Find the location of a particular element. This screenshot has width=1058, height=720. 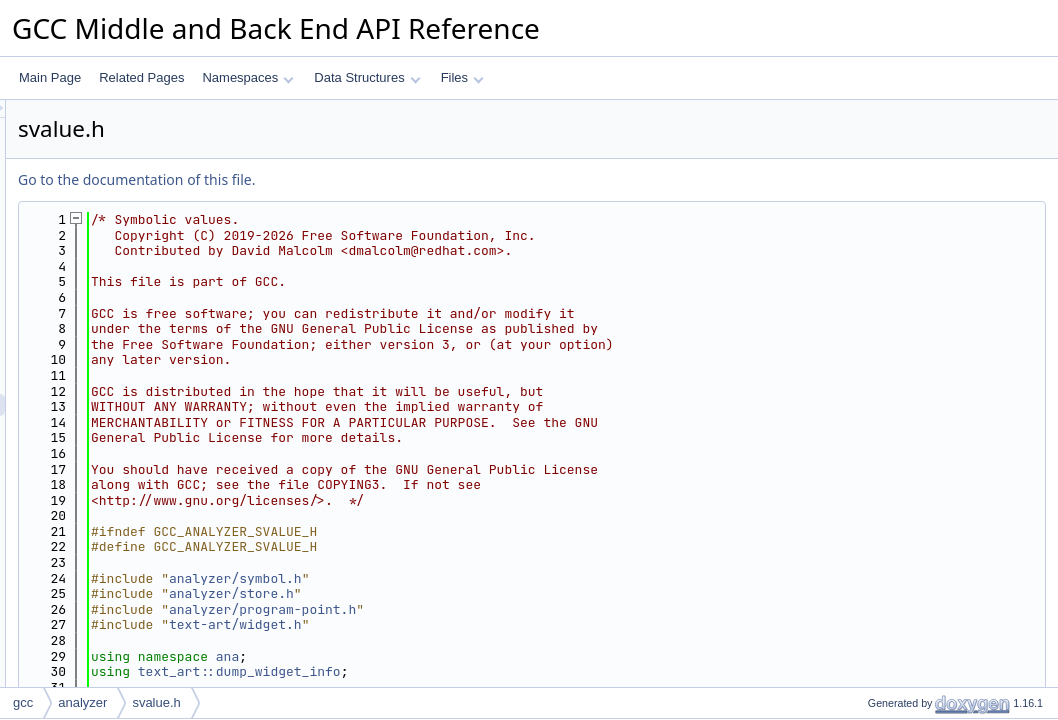

gcc is located at coordinates (23, 702).